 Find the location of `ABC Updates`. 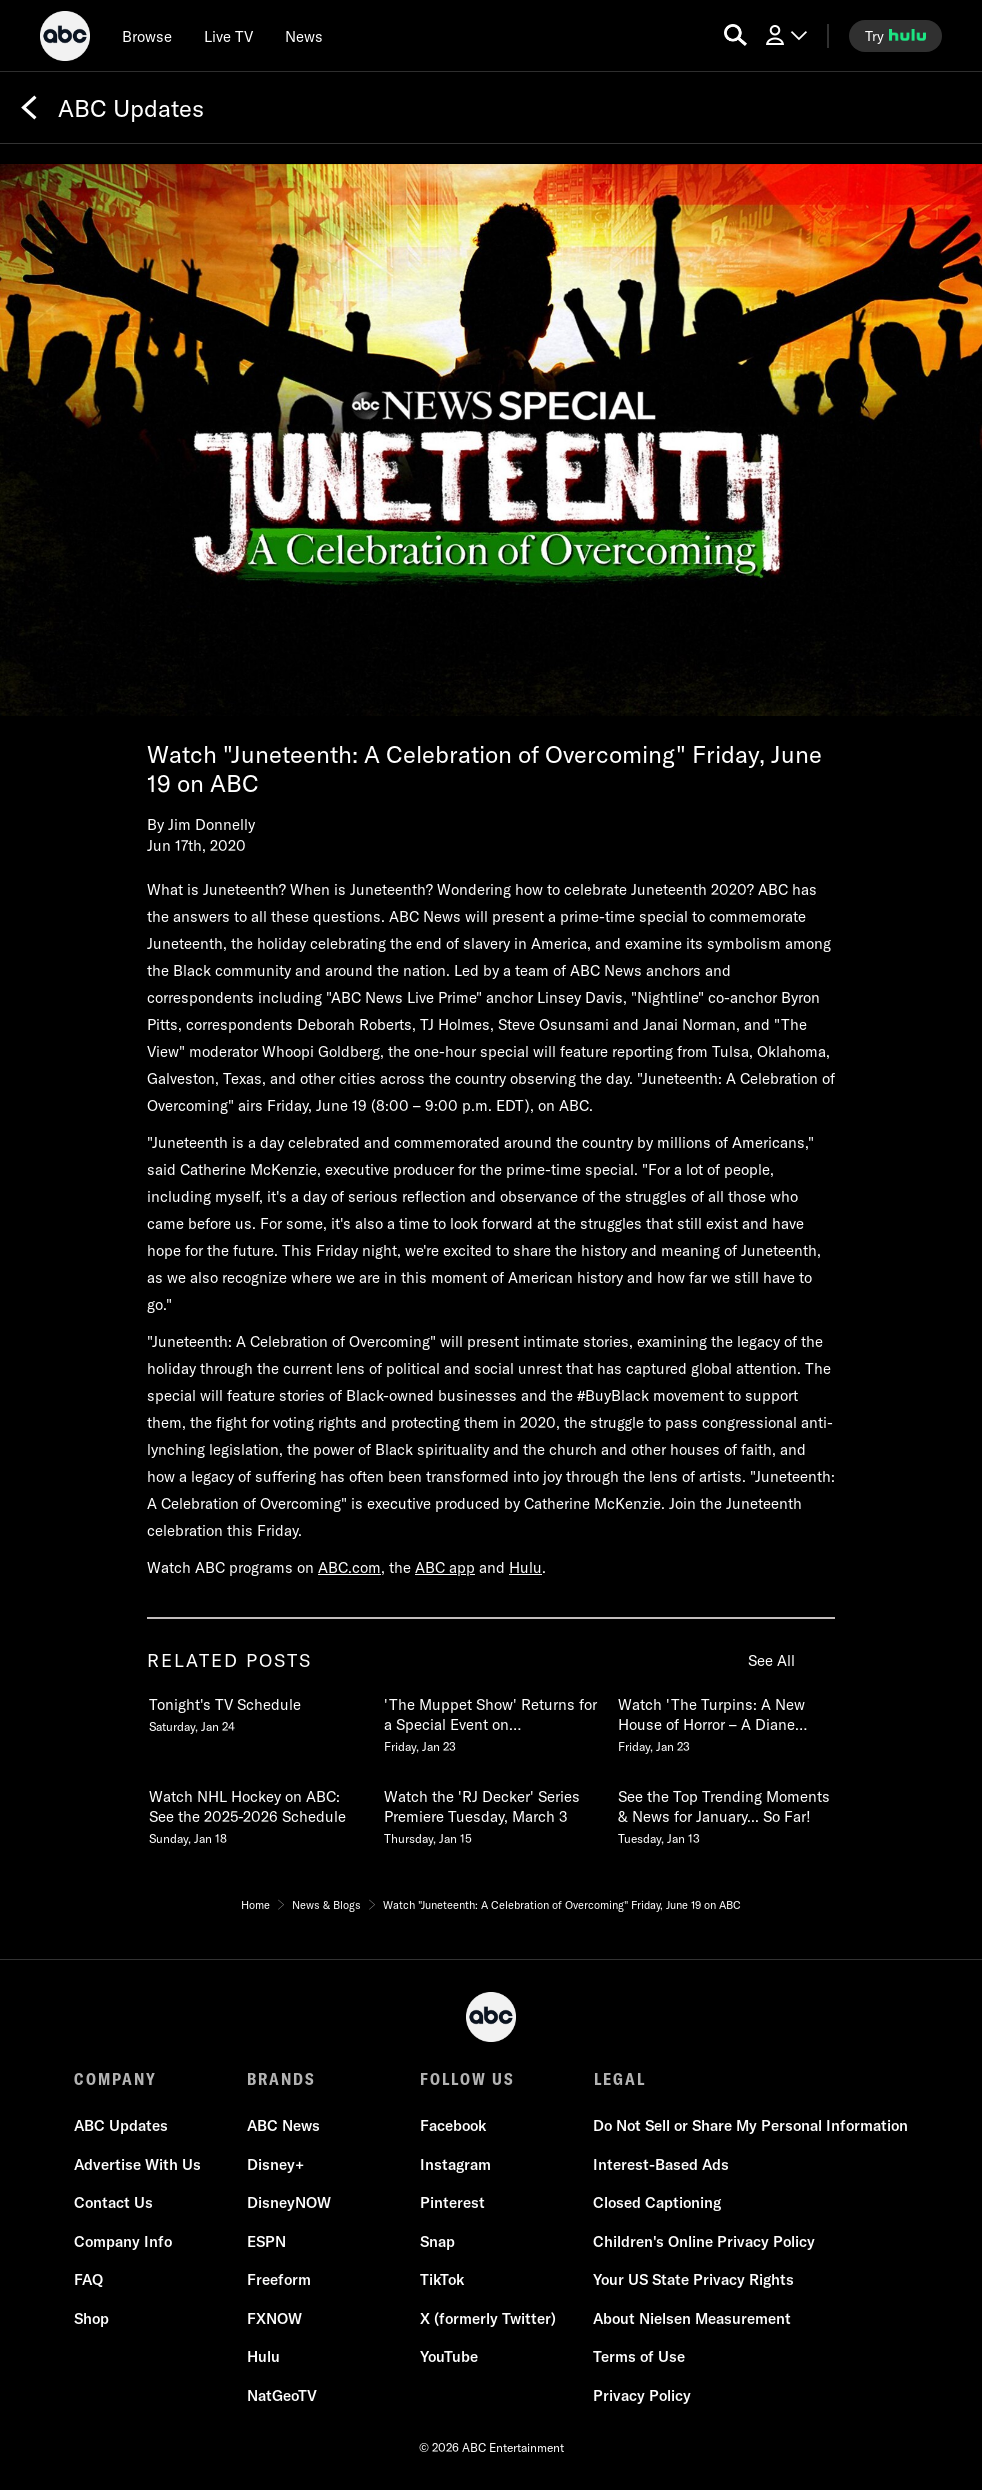

ABC Updates is located at coordinates (121, 2126).